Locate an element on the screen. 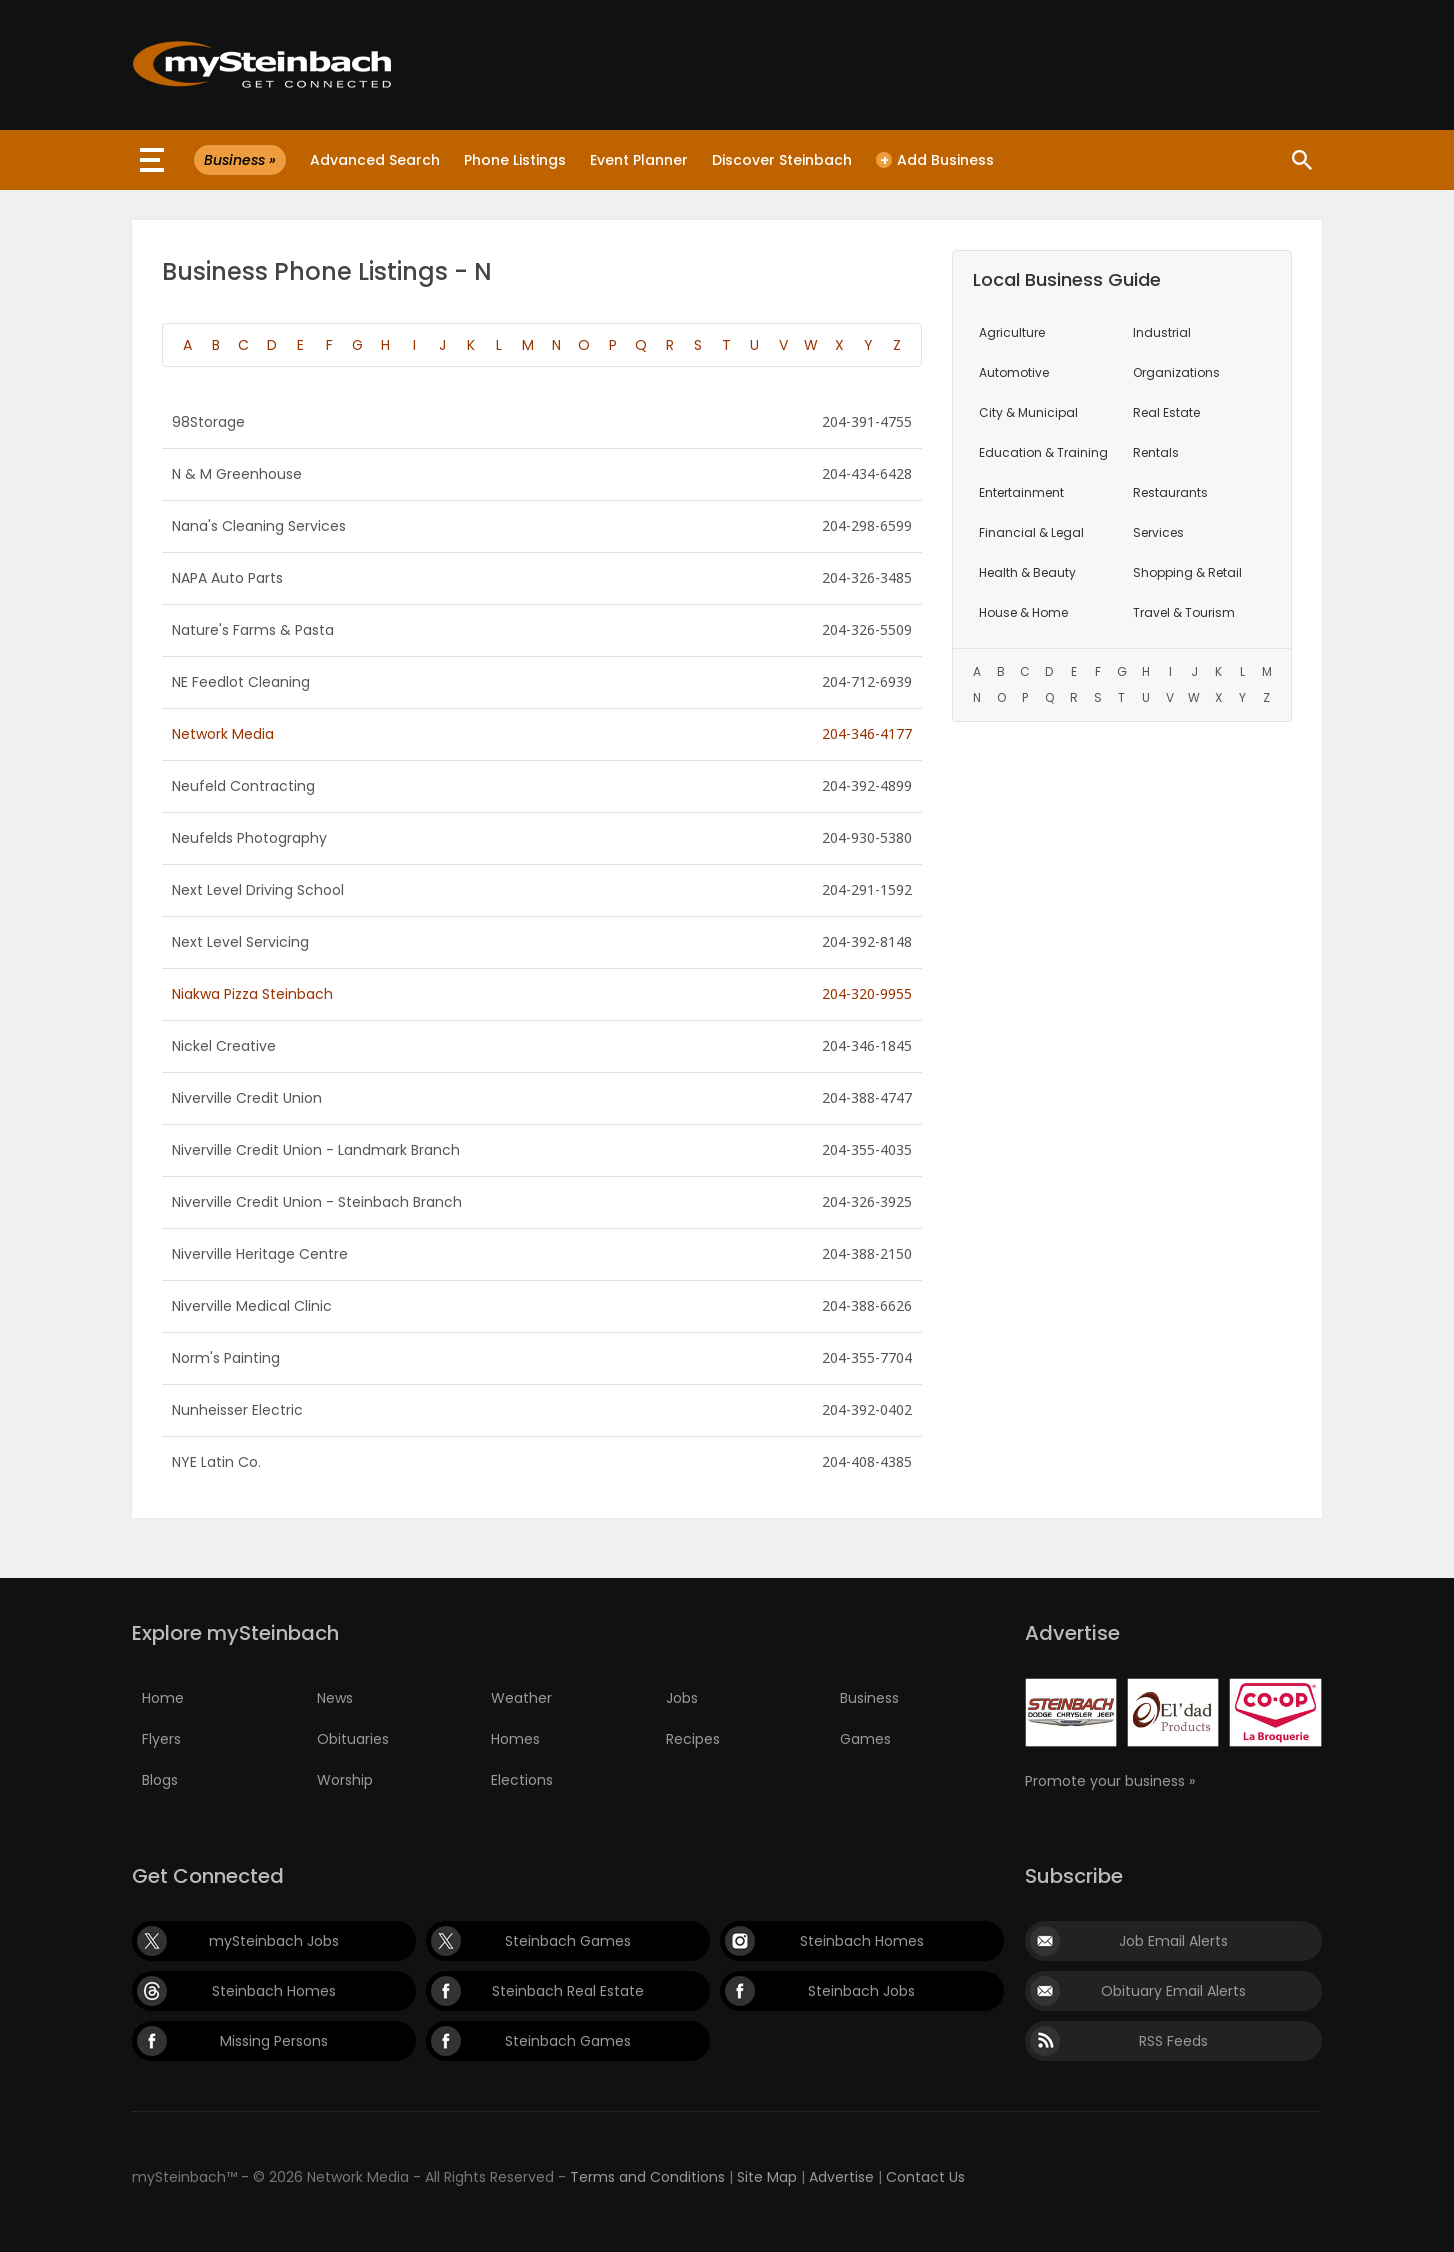  Industrial is located at coordinates (1162, 332).